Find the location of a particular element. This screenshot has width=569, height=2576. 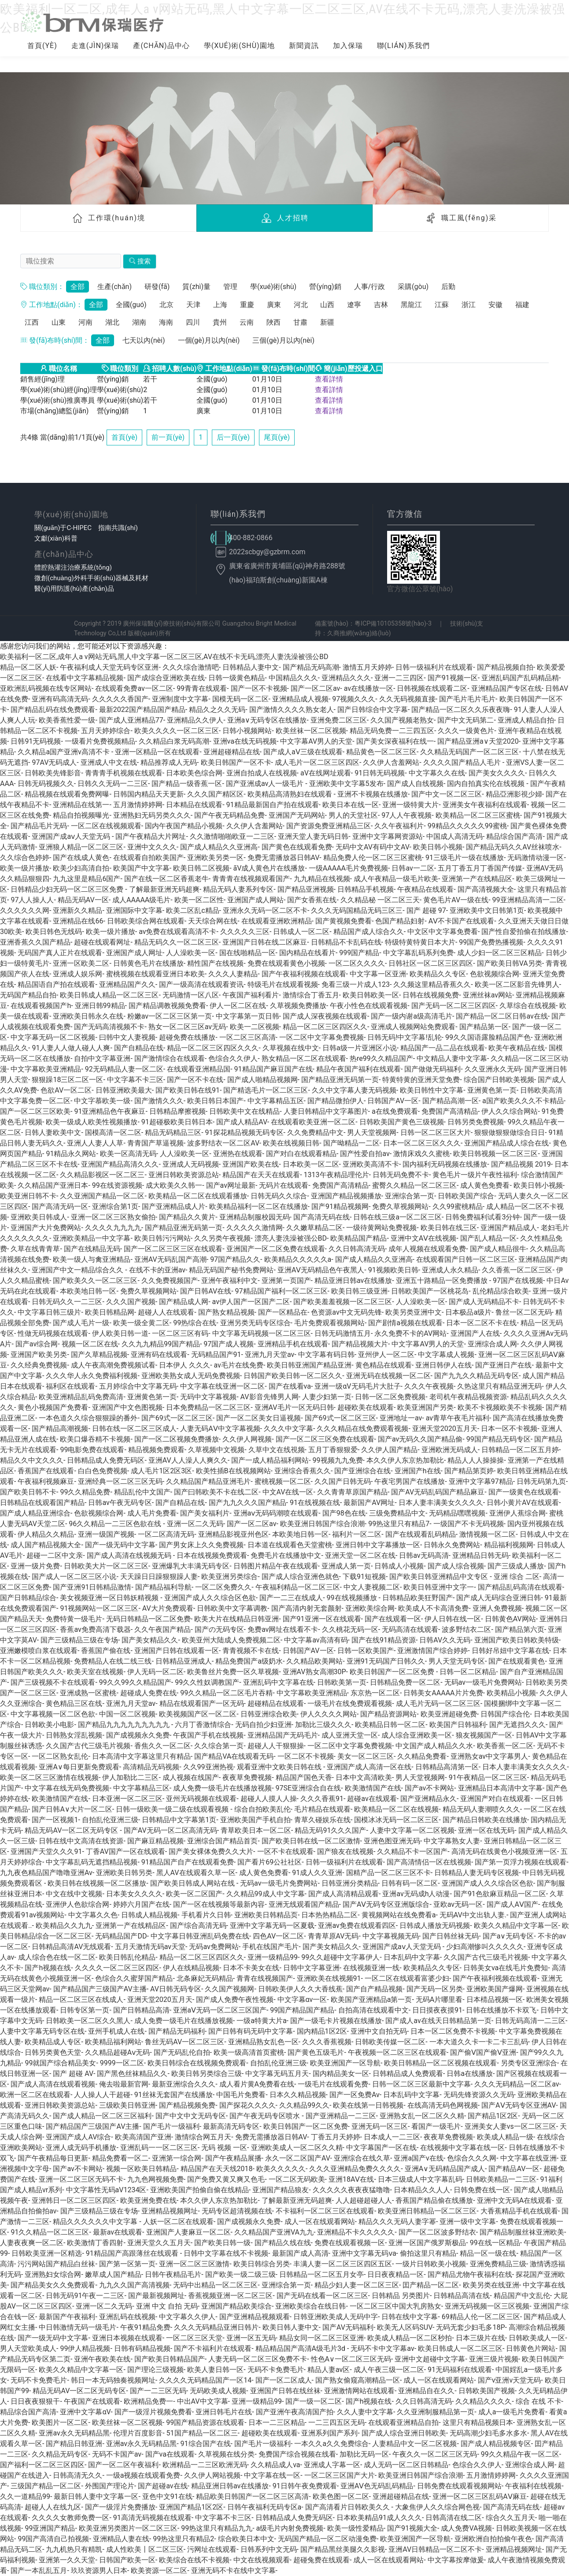

国产精品高潮一区 is located at coordinates (450, 1101).